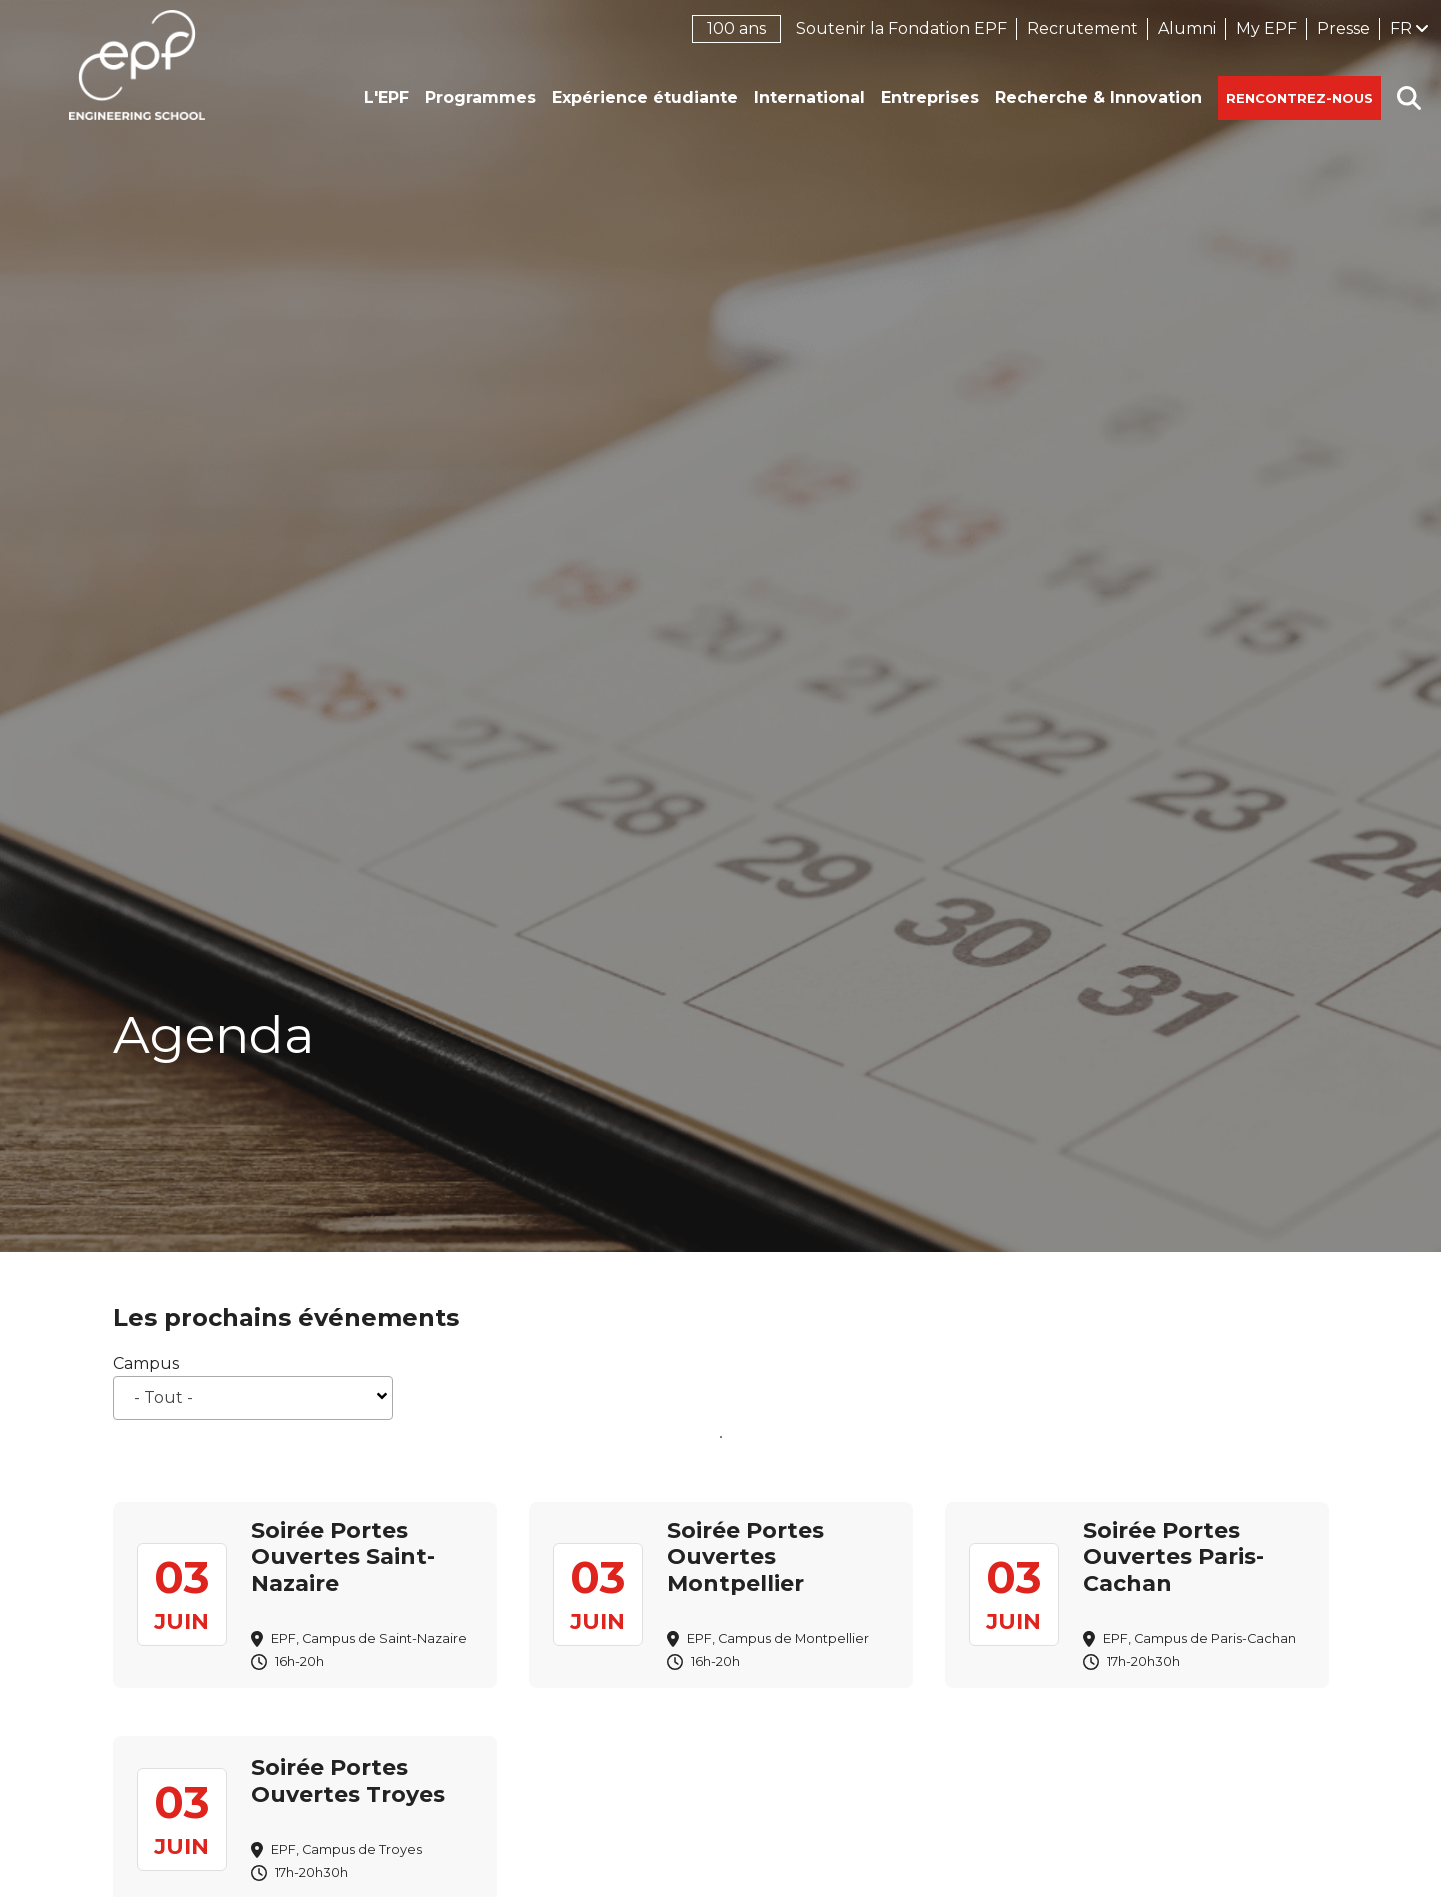  I want to click on International [button], so click(809, 97).